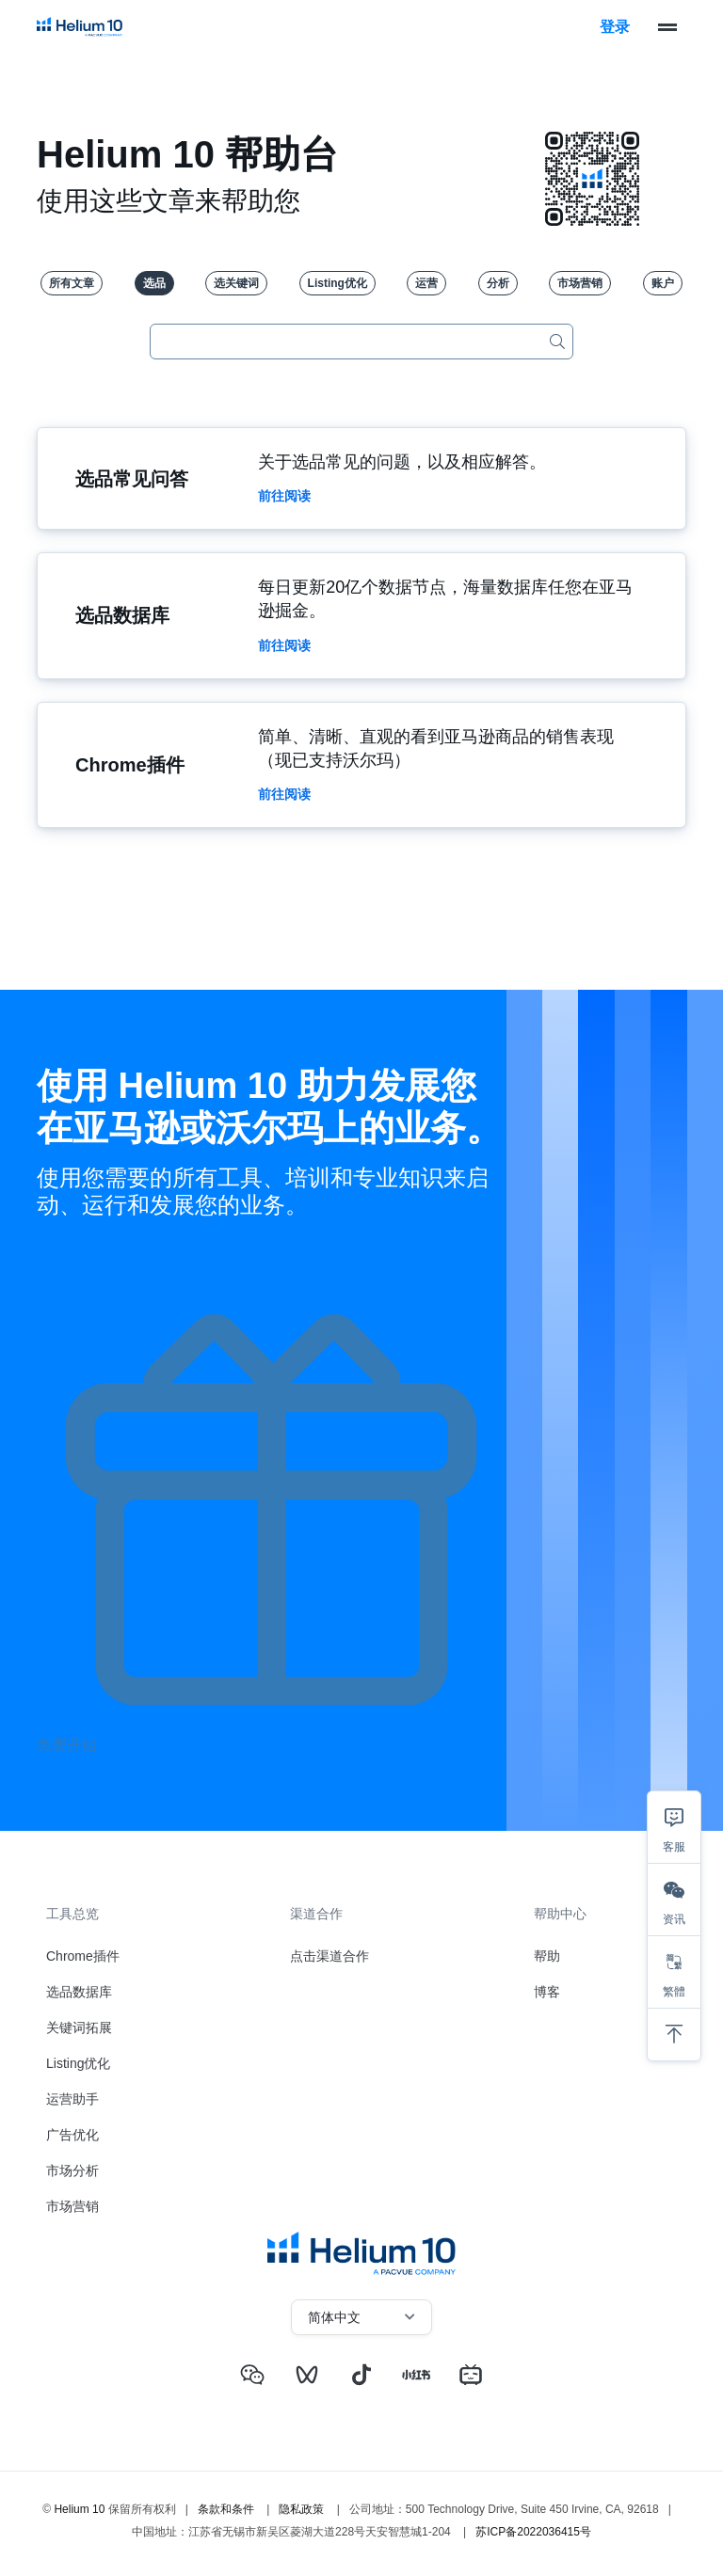  What do you see at coordinates (615, 27) in the screenshot?
I see `登录` at bounding box center [615, 27].